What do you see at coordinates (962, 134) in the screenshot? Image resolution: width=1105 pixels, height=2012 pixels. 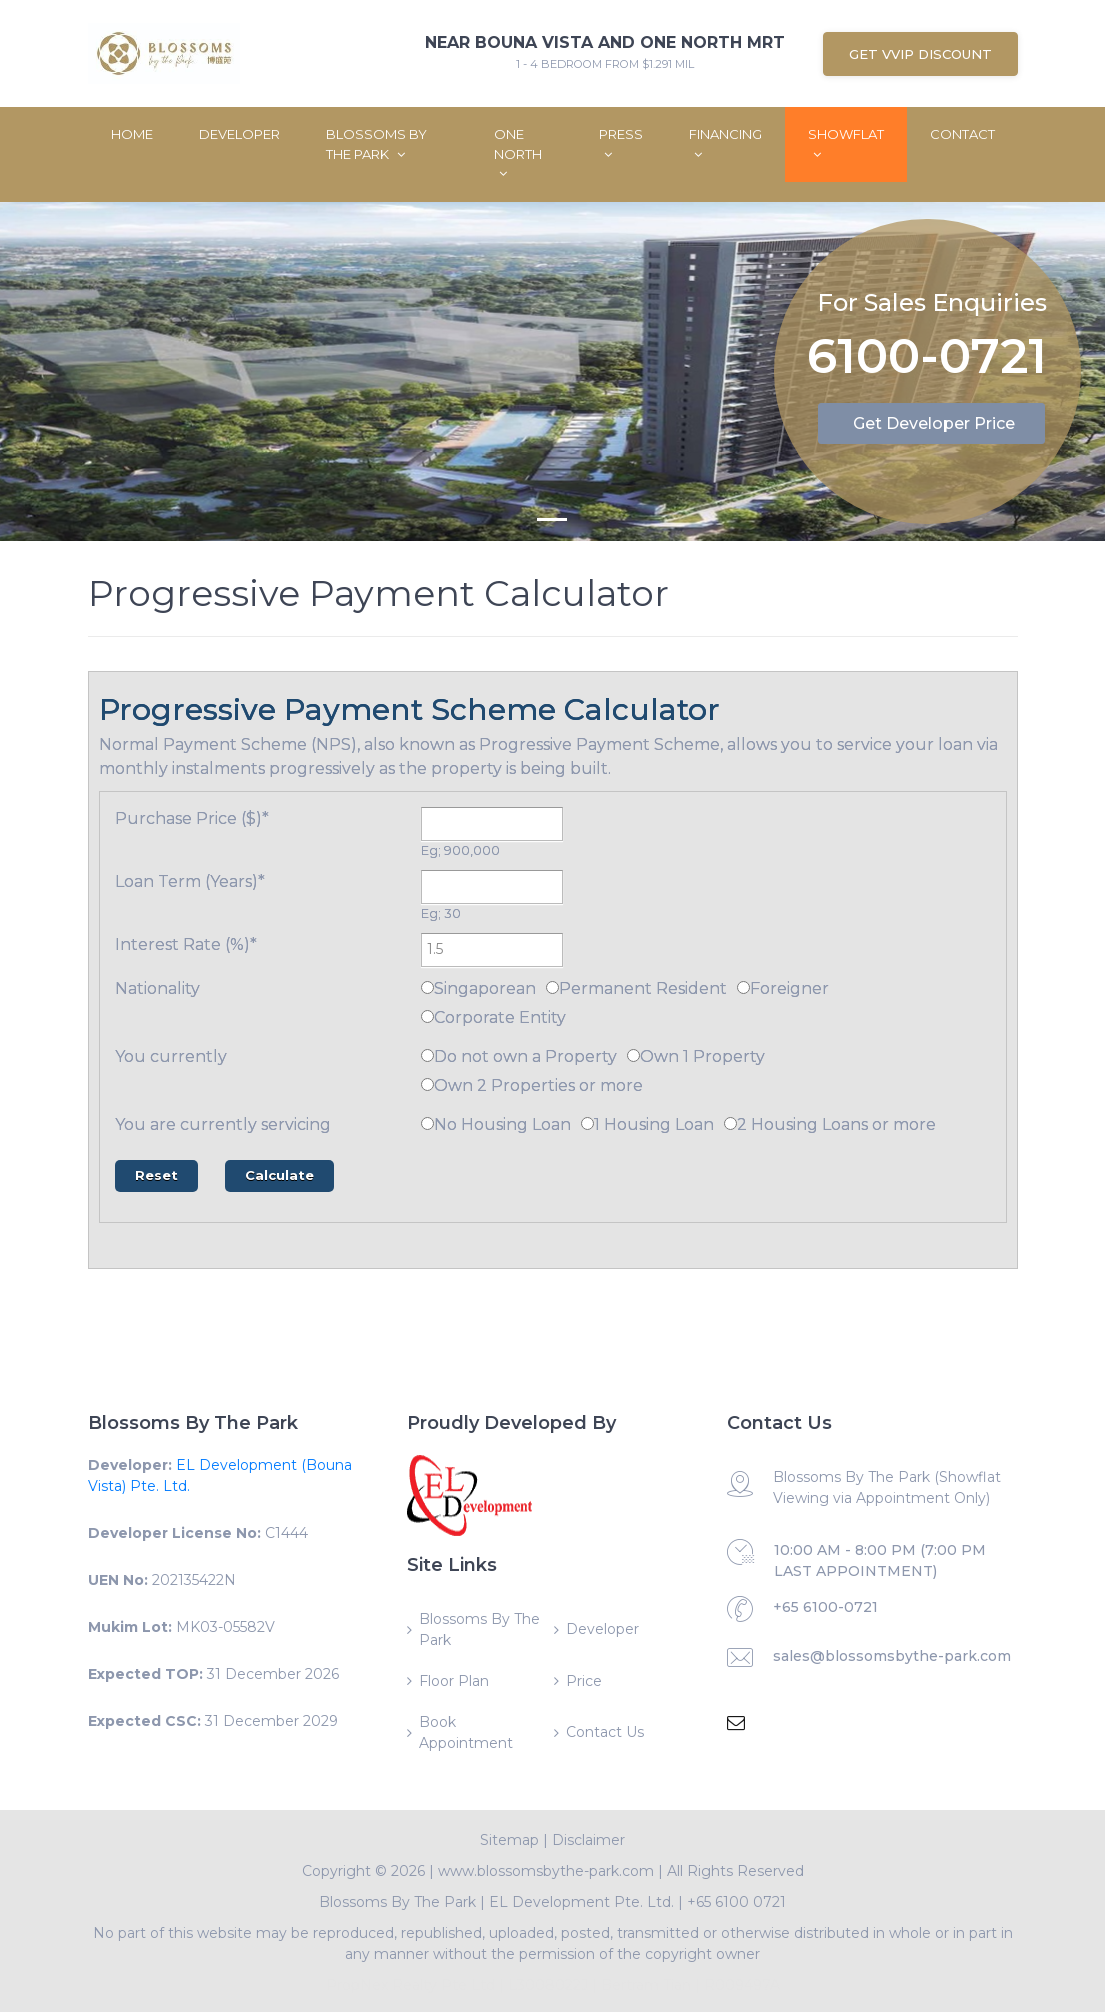 I see `Contact` at bounding box center [962, 134].